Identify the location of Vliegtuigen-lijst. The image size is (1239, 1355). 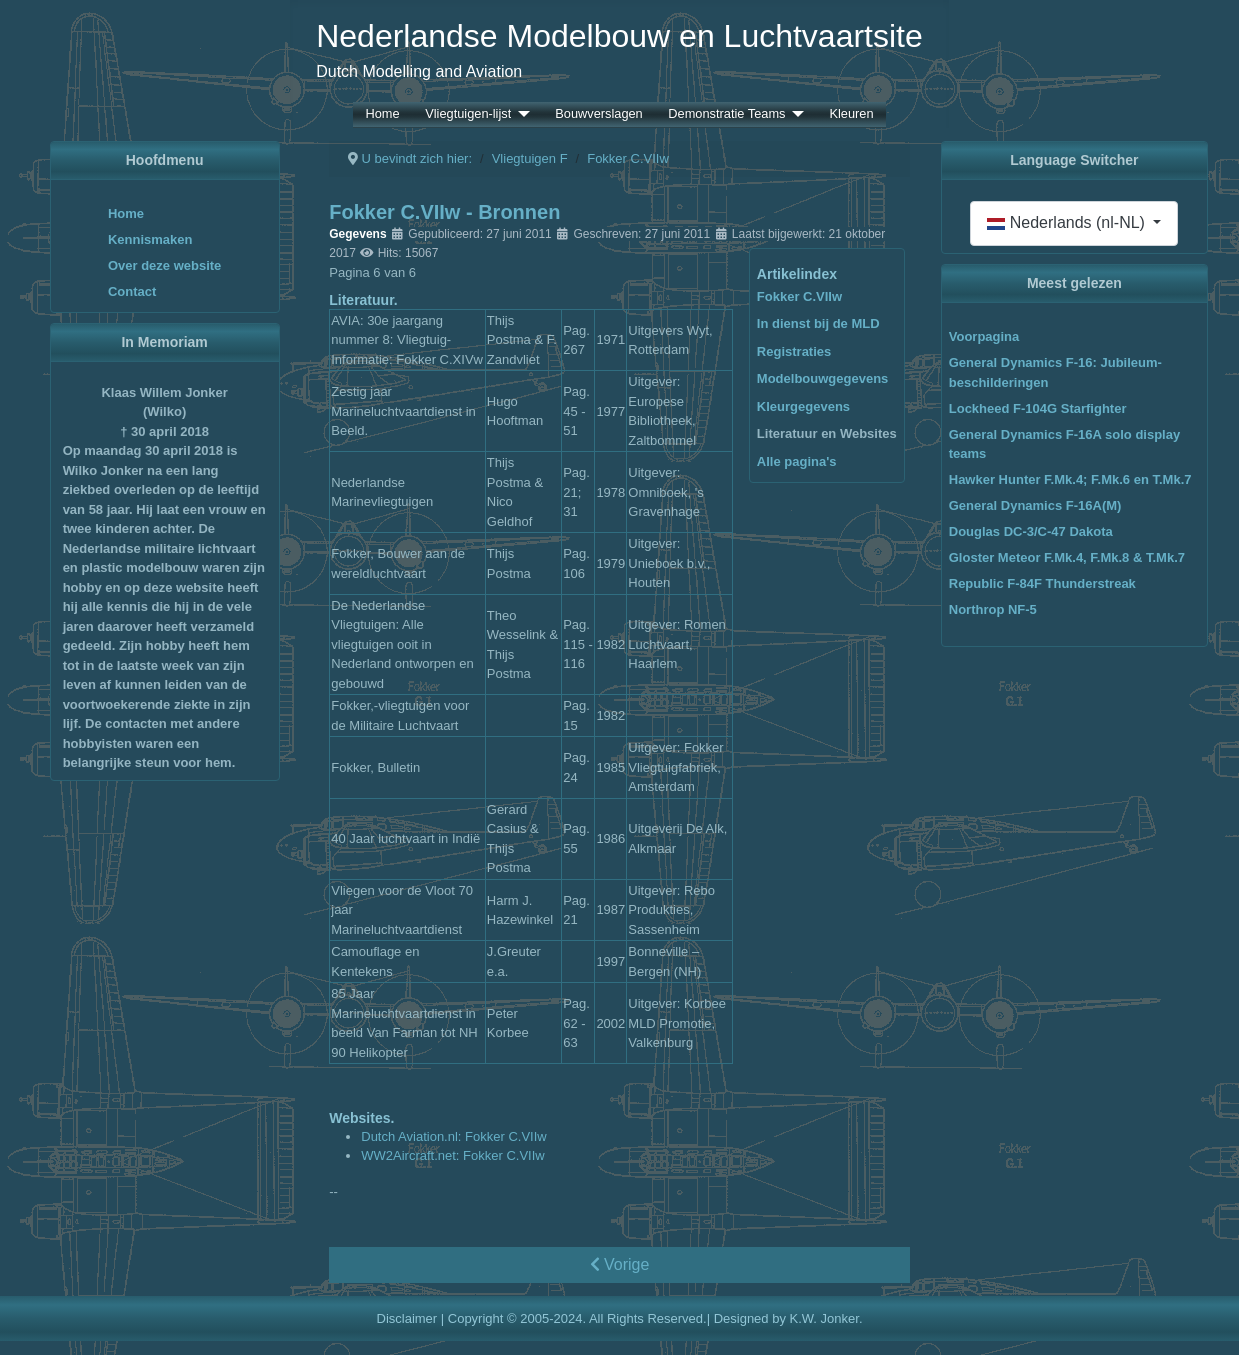
(468, 114).